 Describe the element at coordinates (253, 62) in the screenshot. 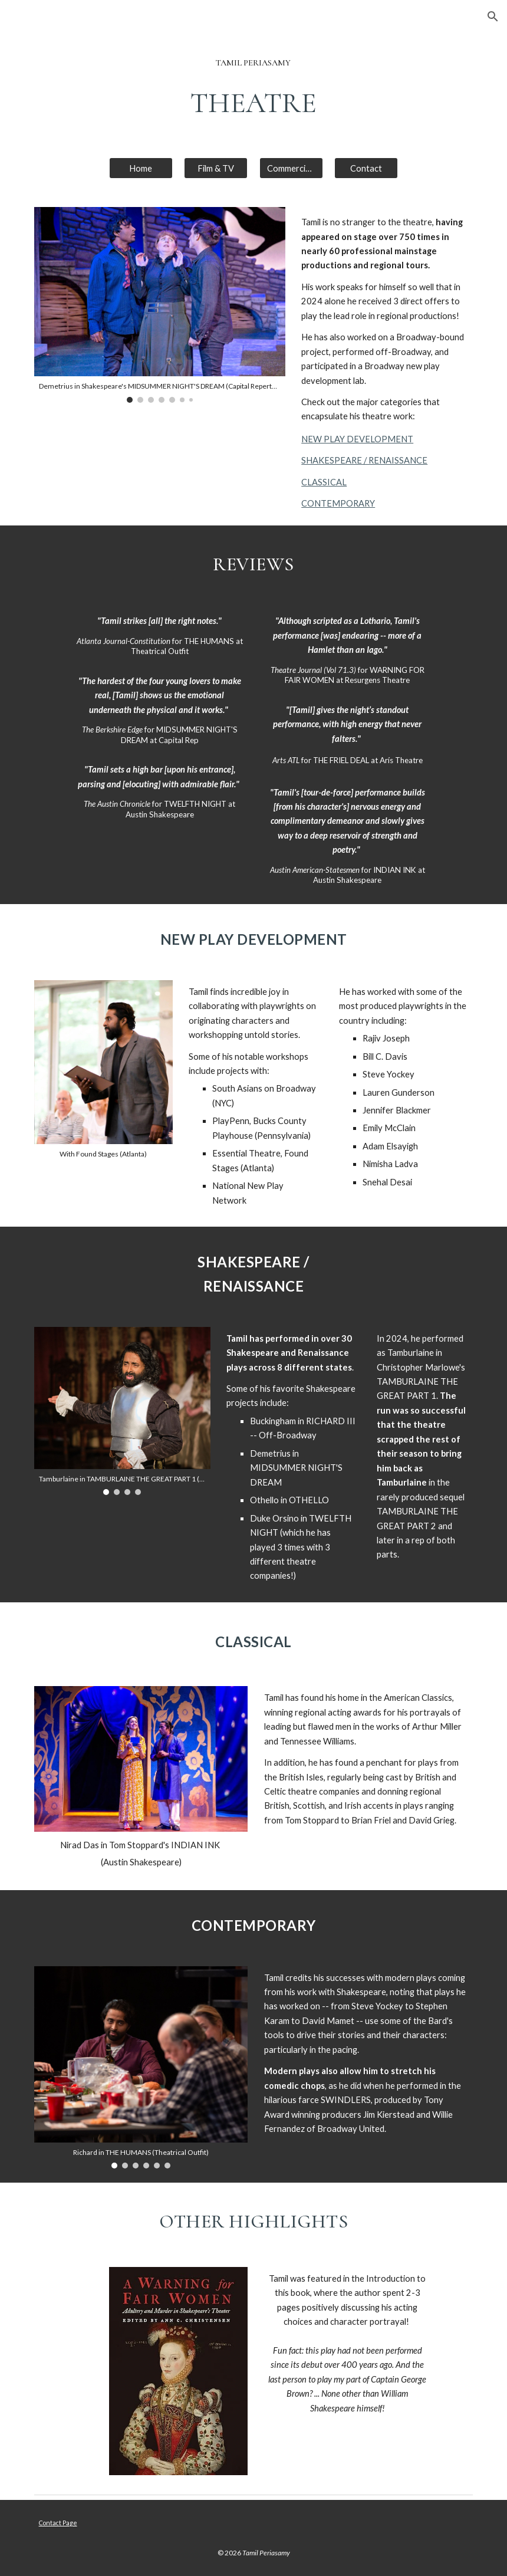

I see `[main]` at that location.